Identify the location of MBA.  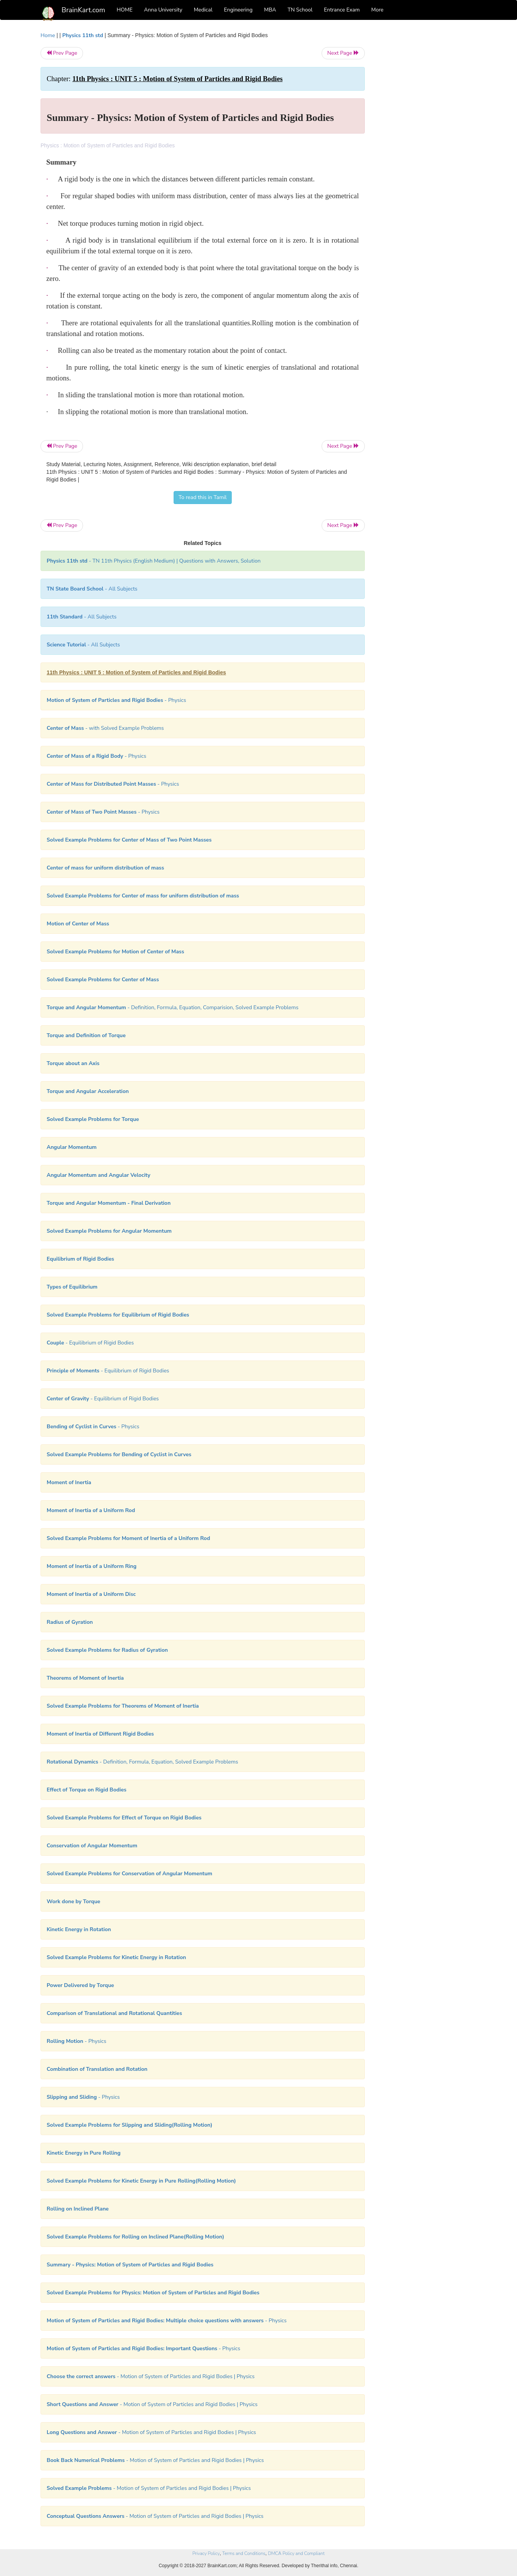
(270, 9).